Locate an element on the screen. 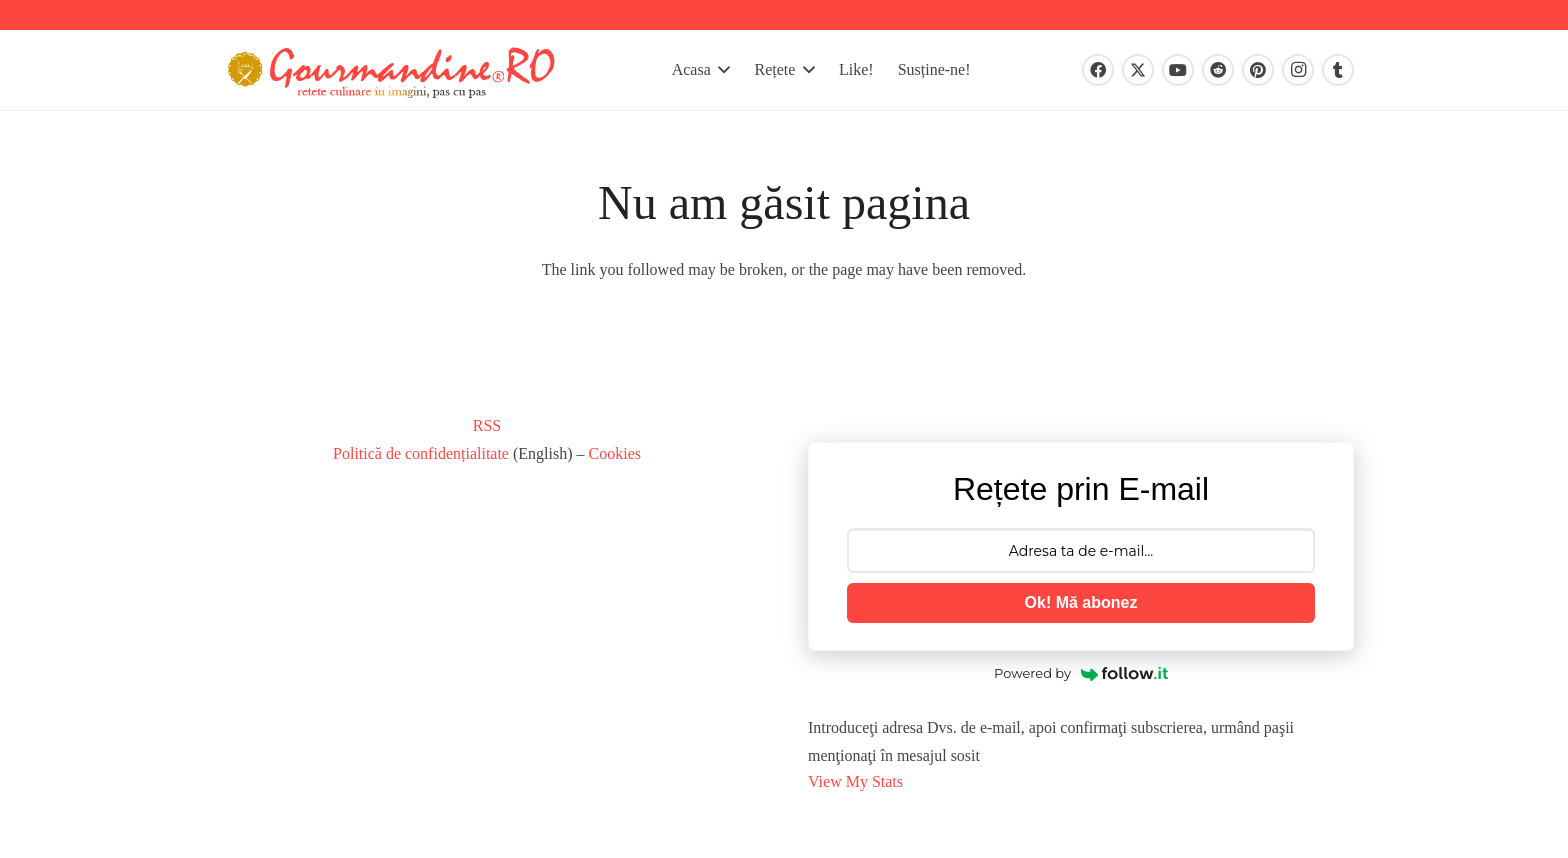 The width and height of the screenshot is (1568, 858). [button] is located at coordinates (724, 70).